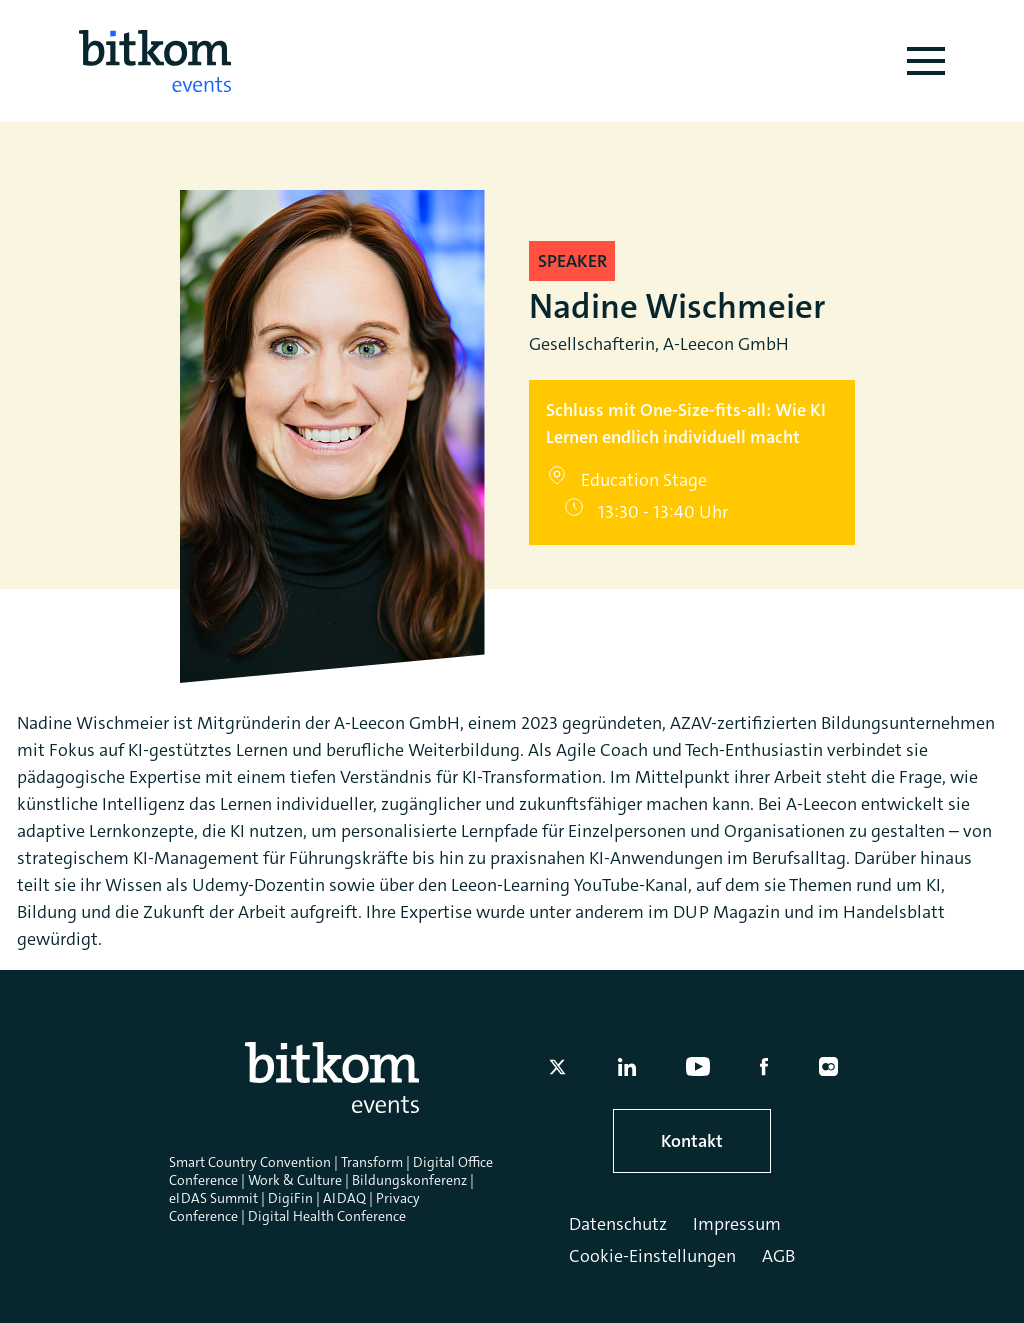 The width and height of the screenshot is (1024, 1323). Describe the element at coordinates (372, 1162) in the screenshot. I see `Transform` at that location.